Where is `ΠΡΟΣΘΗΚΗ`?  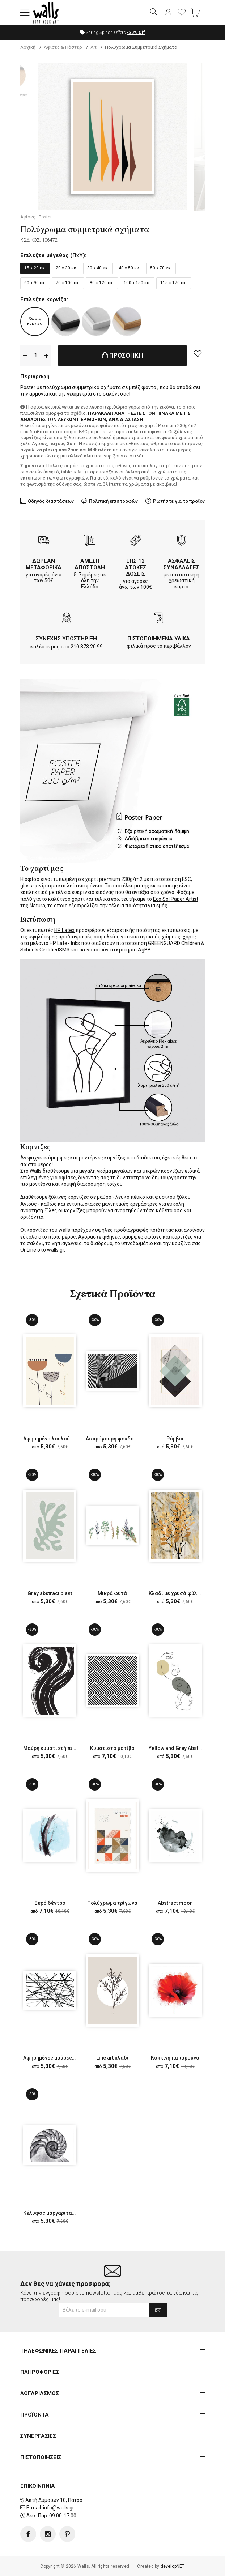
ΠΡΟΣΘΗΚΗ is located at coordinates (122, 355).